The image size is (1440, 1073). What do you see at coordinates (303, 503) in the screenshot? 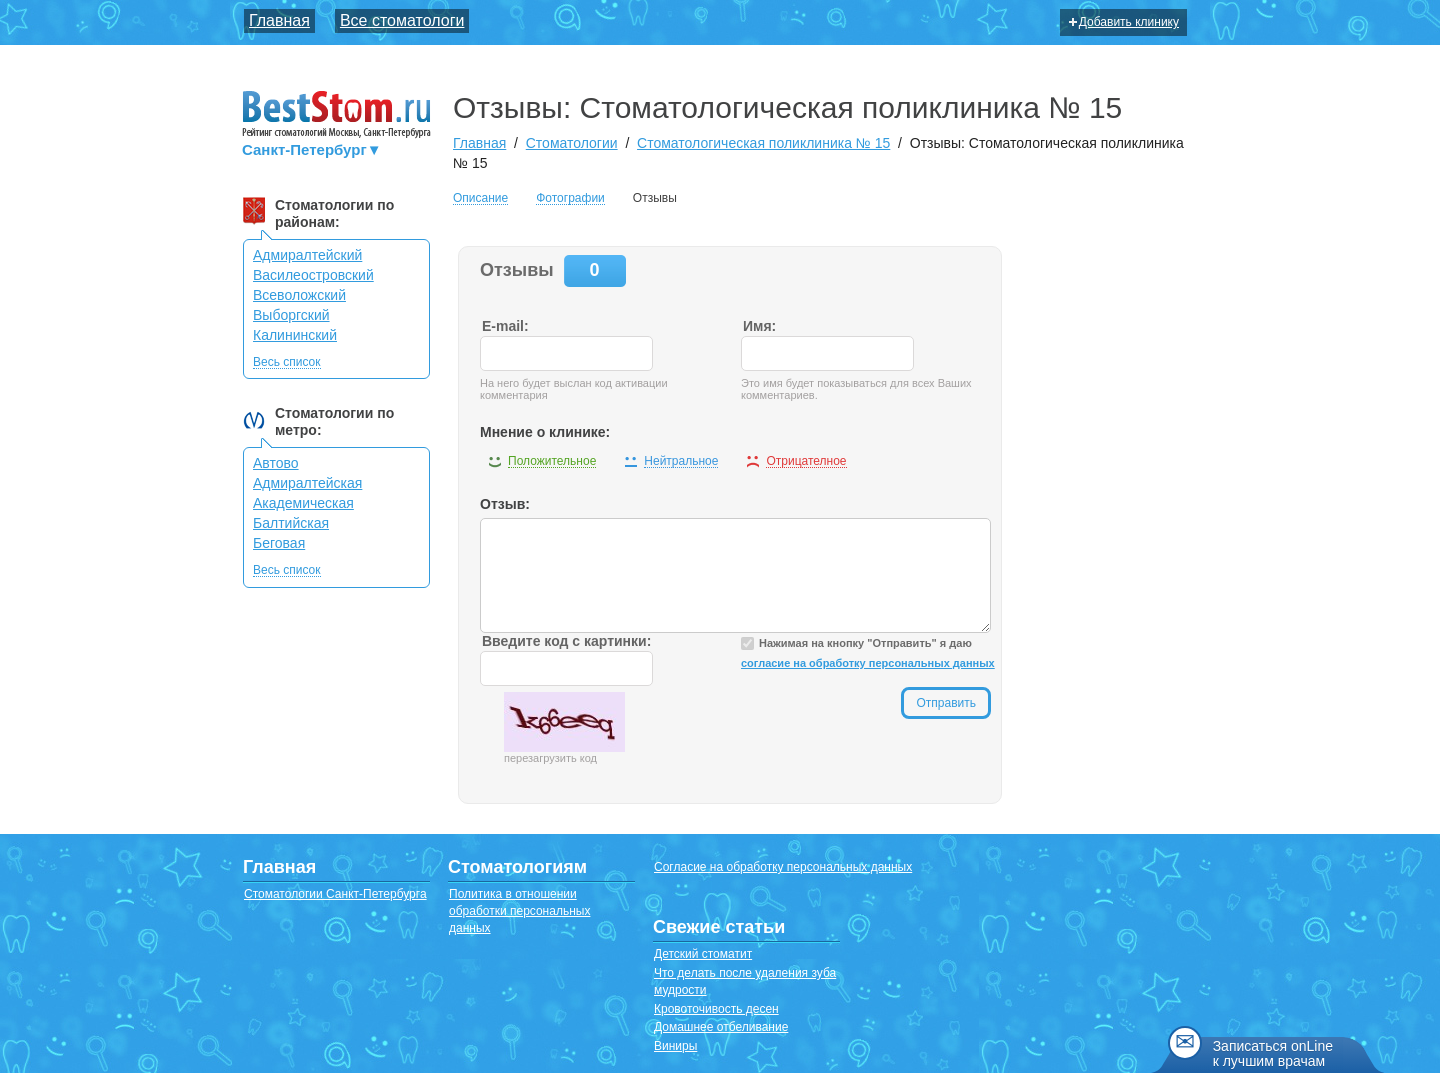
I see `Академическая` at bounding box center [303, 503].